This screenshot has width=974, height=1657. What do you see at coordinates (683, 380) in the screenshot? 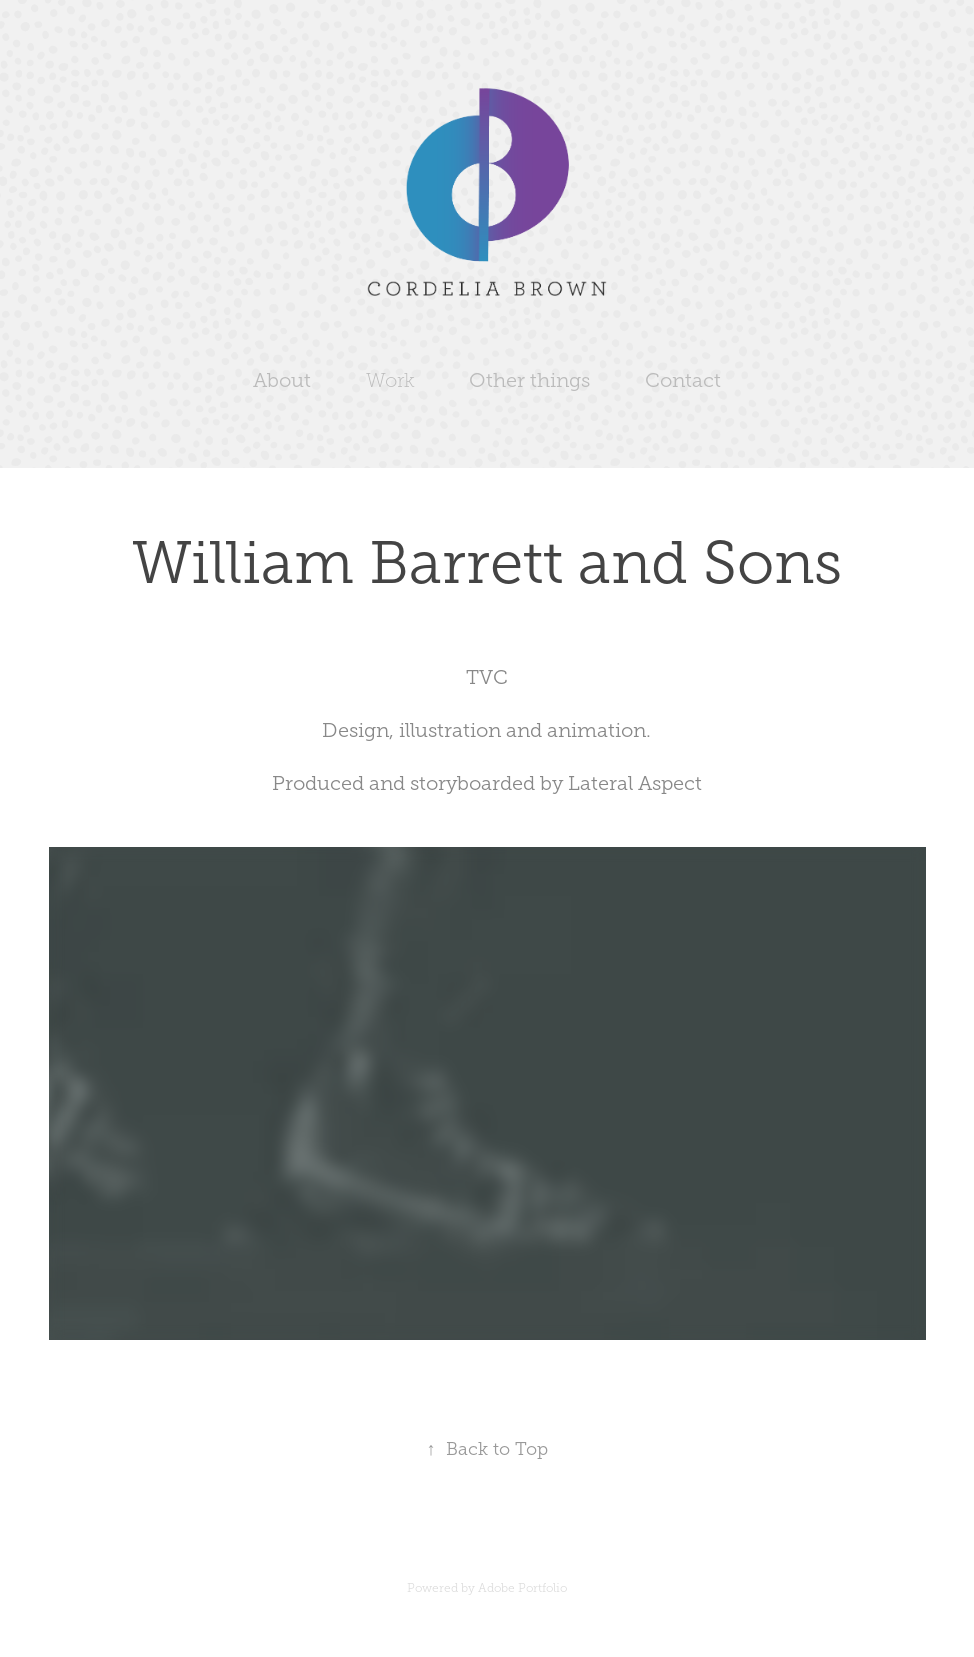
I see `Contact` at bounding box center [683, 380].